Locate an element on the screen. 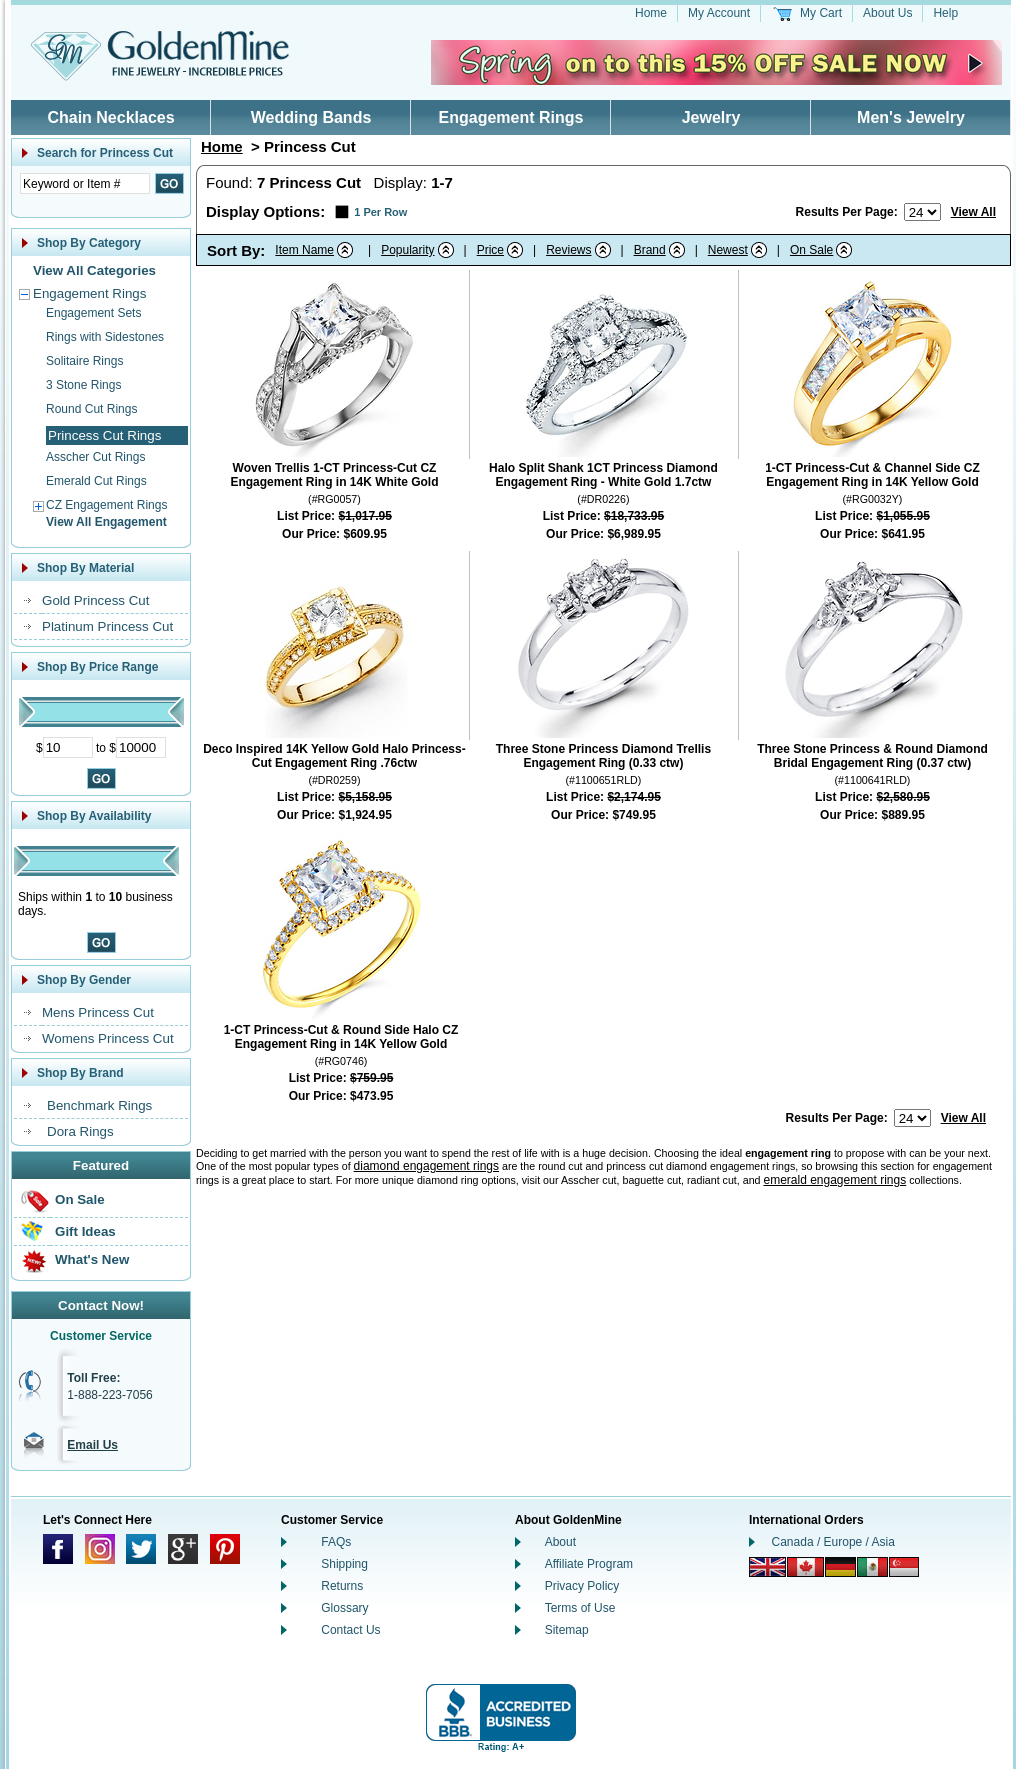 Image resolution: width=1016 pixels, height=1769 pixels. My Cart is located at coordinates (821, 13).